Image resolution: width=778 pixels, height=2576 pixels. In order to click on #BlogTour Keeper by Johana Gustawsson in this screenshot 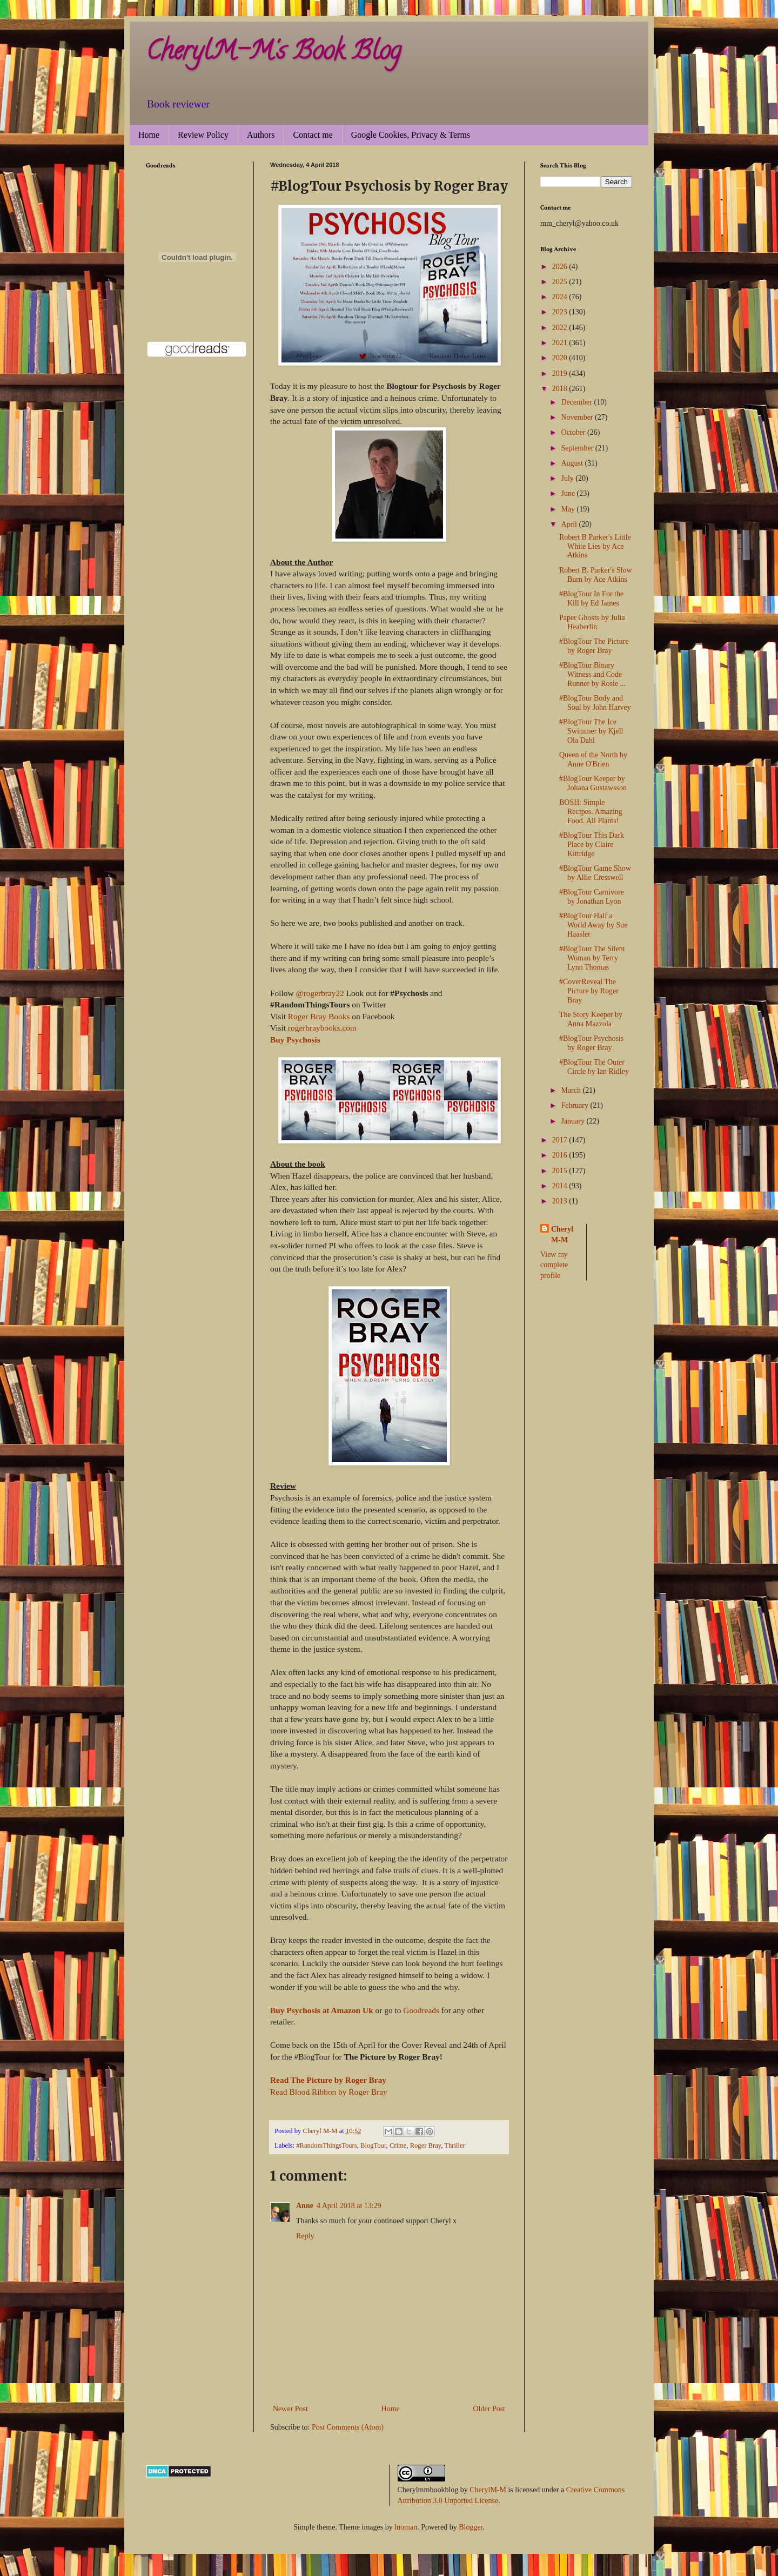, I will do `click(593, 783)`.